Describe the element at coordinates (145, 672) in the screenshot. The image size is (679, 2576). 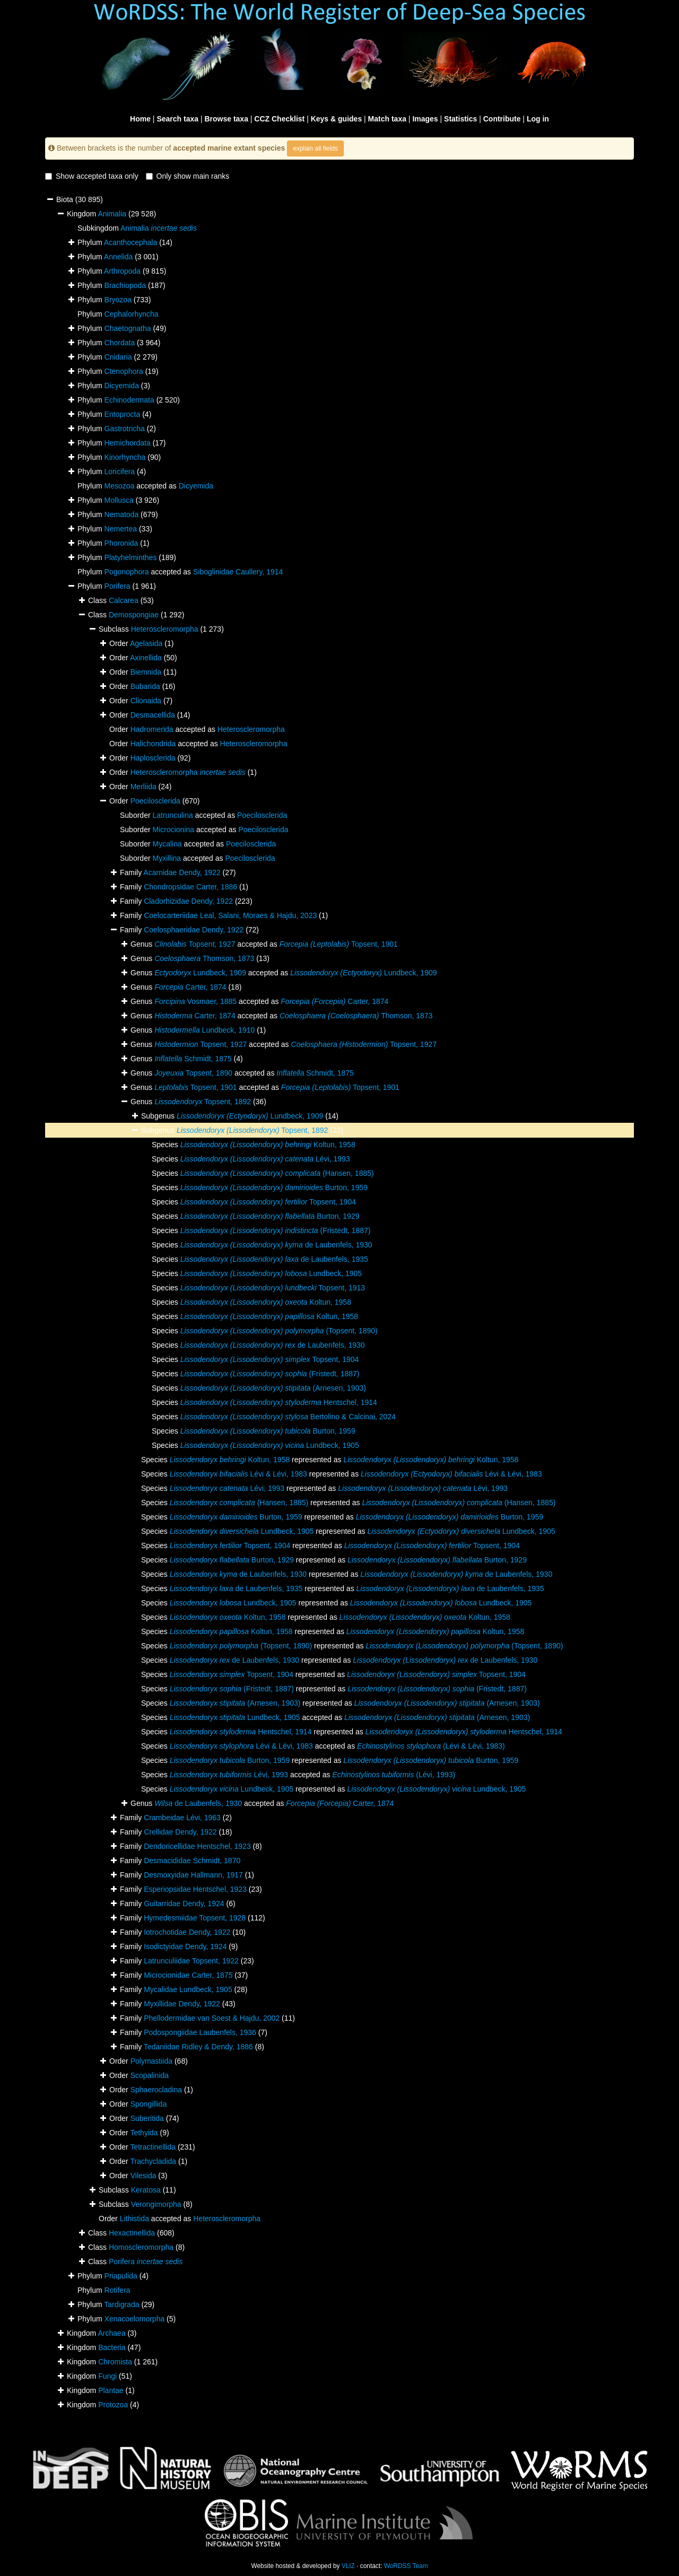
I see `Biemnida` at that location.